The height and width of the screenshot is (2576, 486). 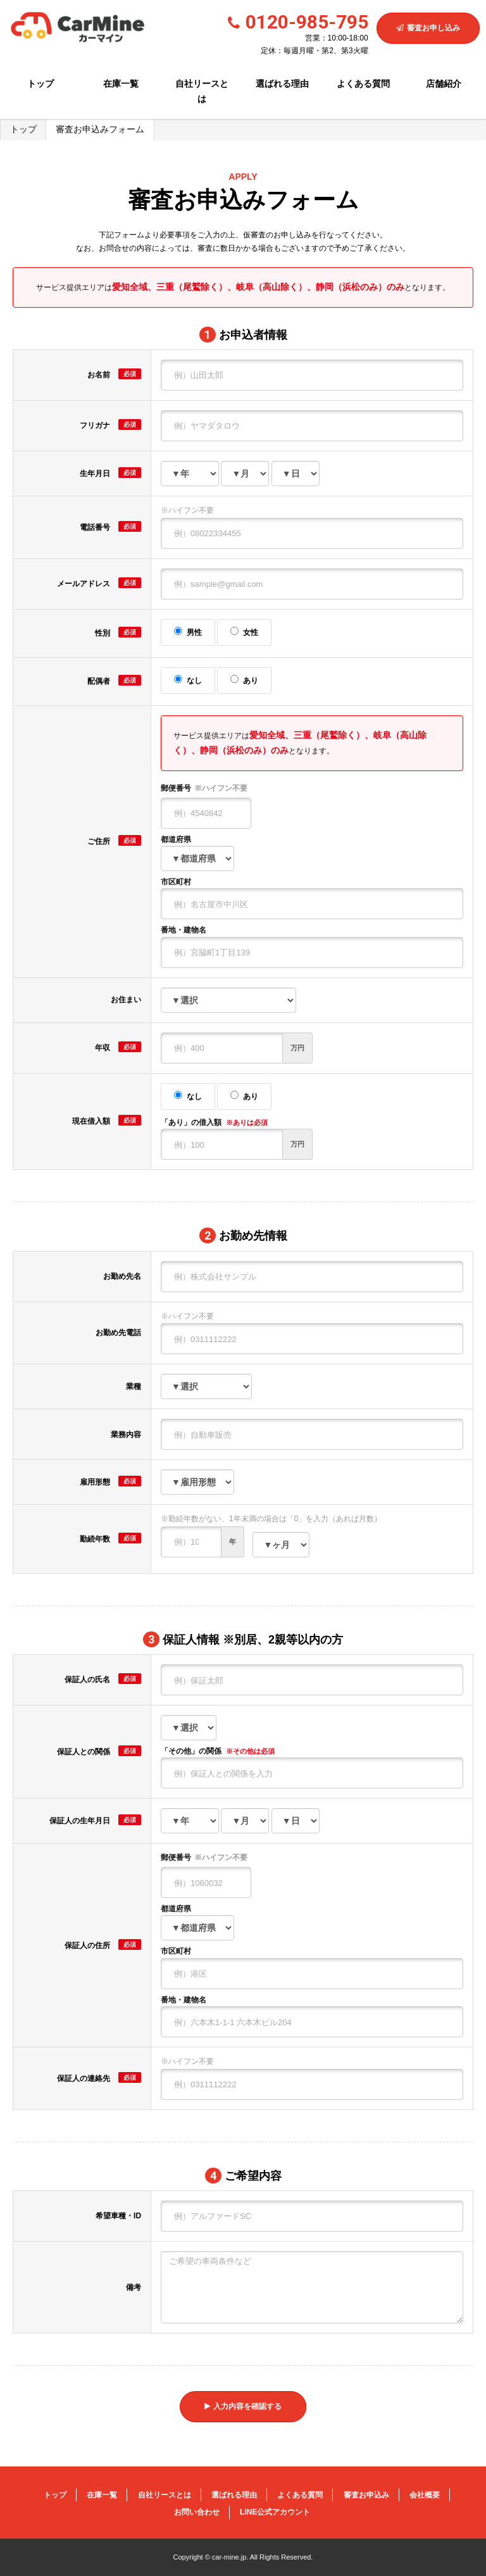 I want to click on よくある質問, so click(x=363, y=84).